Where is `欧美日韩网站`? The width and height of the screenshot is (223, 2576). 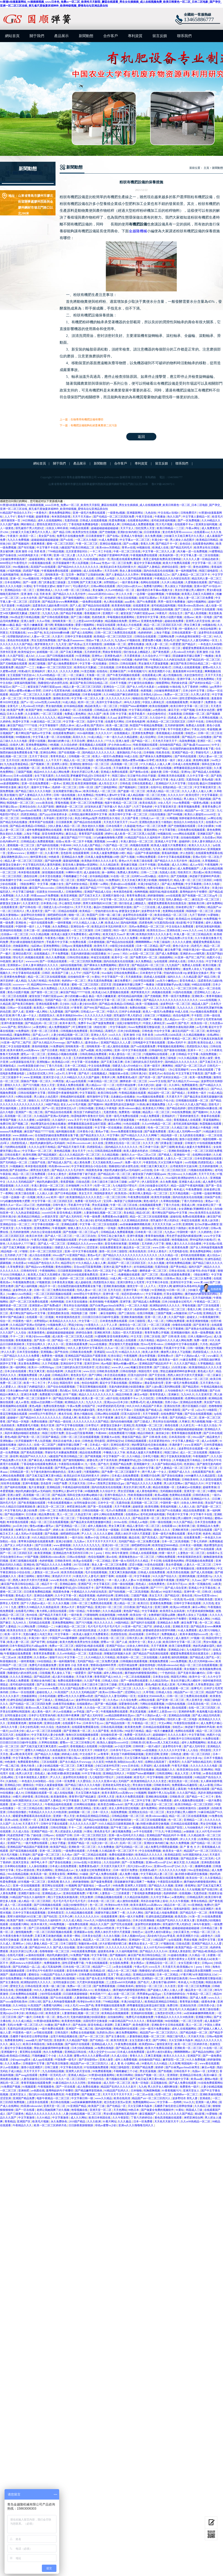 欧美日韩网站 is located at coordinates (125, 2075).